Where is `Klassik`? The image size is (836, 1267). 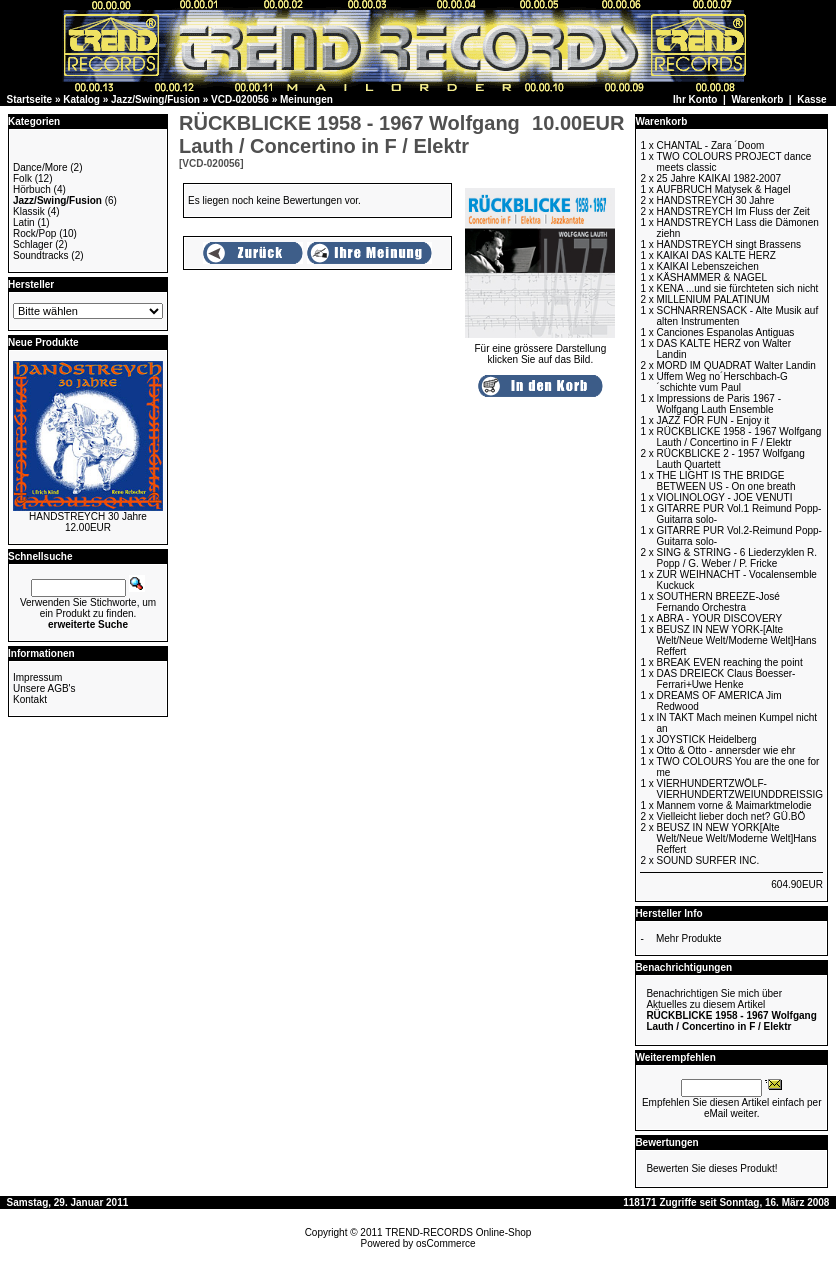
Klassik is located at coordinates (29, 211).